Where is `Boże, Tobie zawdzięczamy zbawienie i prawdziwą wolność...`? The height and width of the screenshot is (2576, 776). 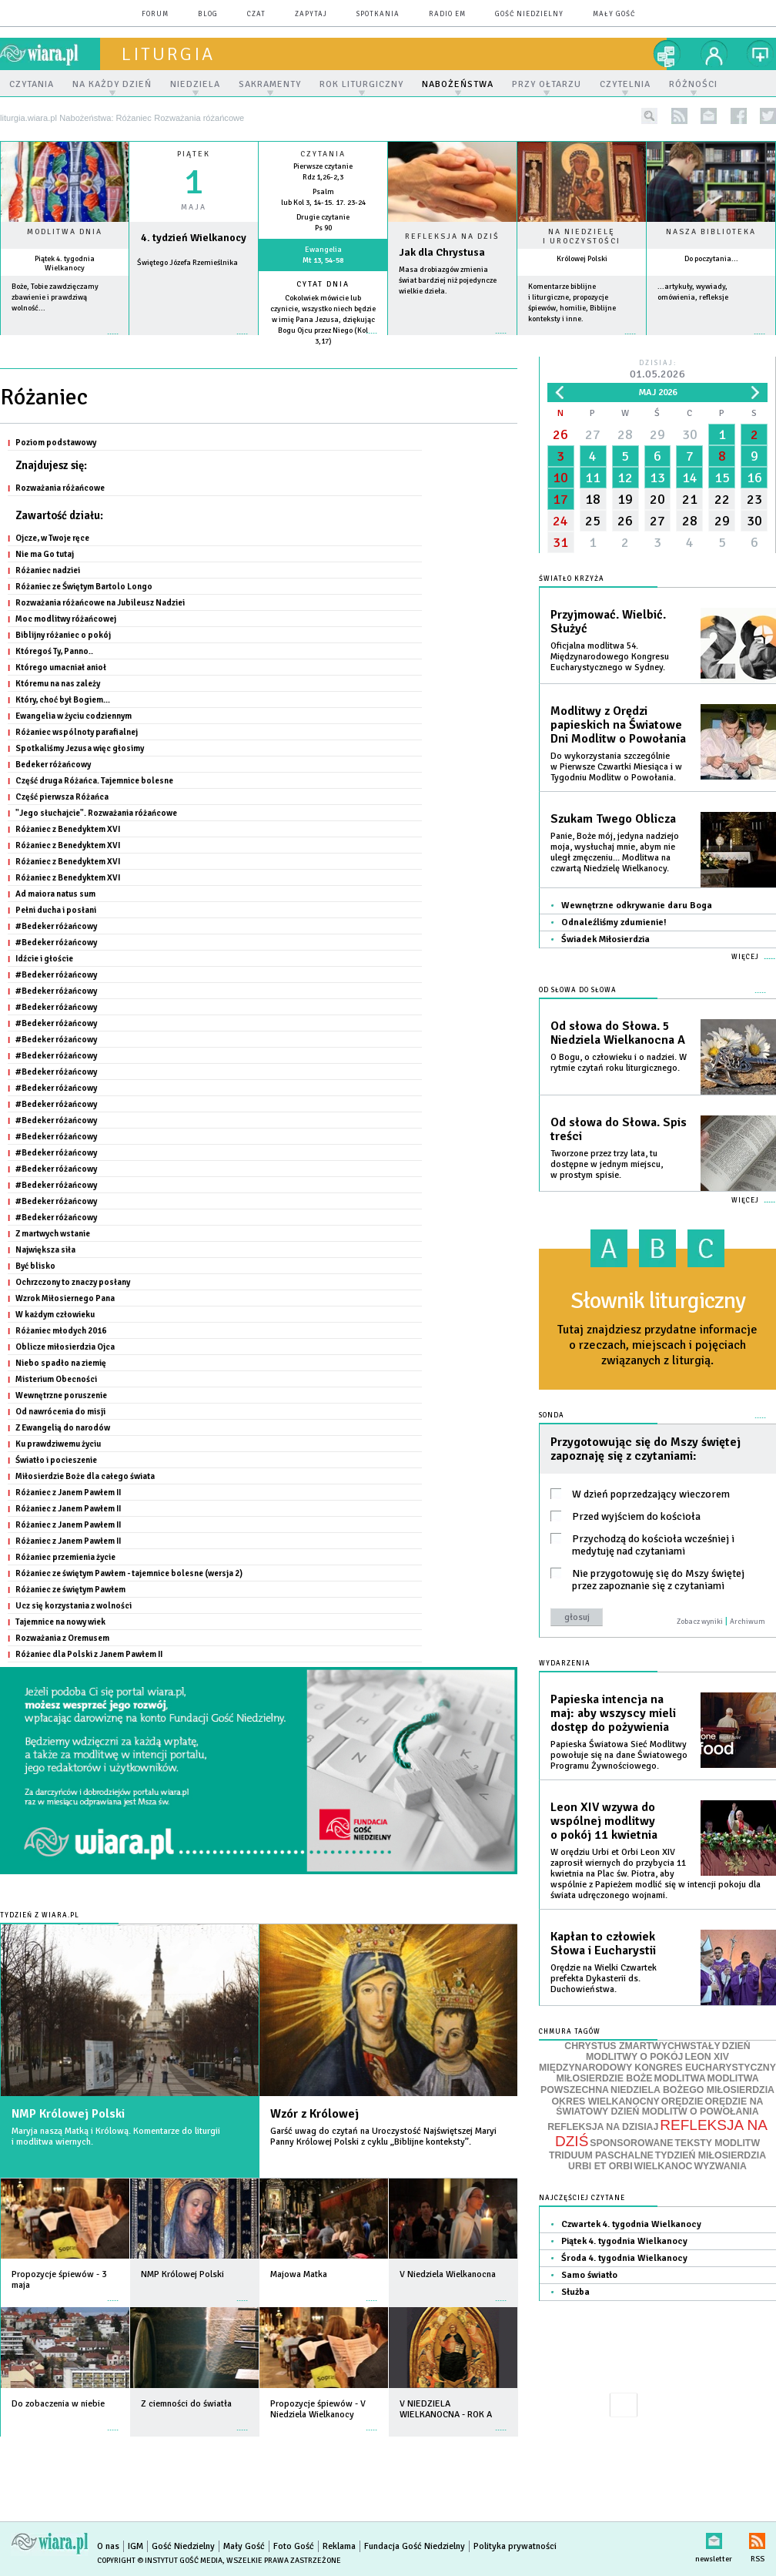 Boże, Tobie zawdzięczamy zbawienie i prawdziwą wolność... is located at coordinates (55, 297).